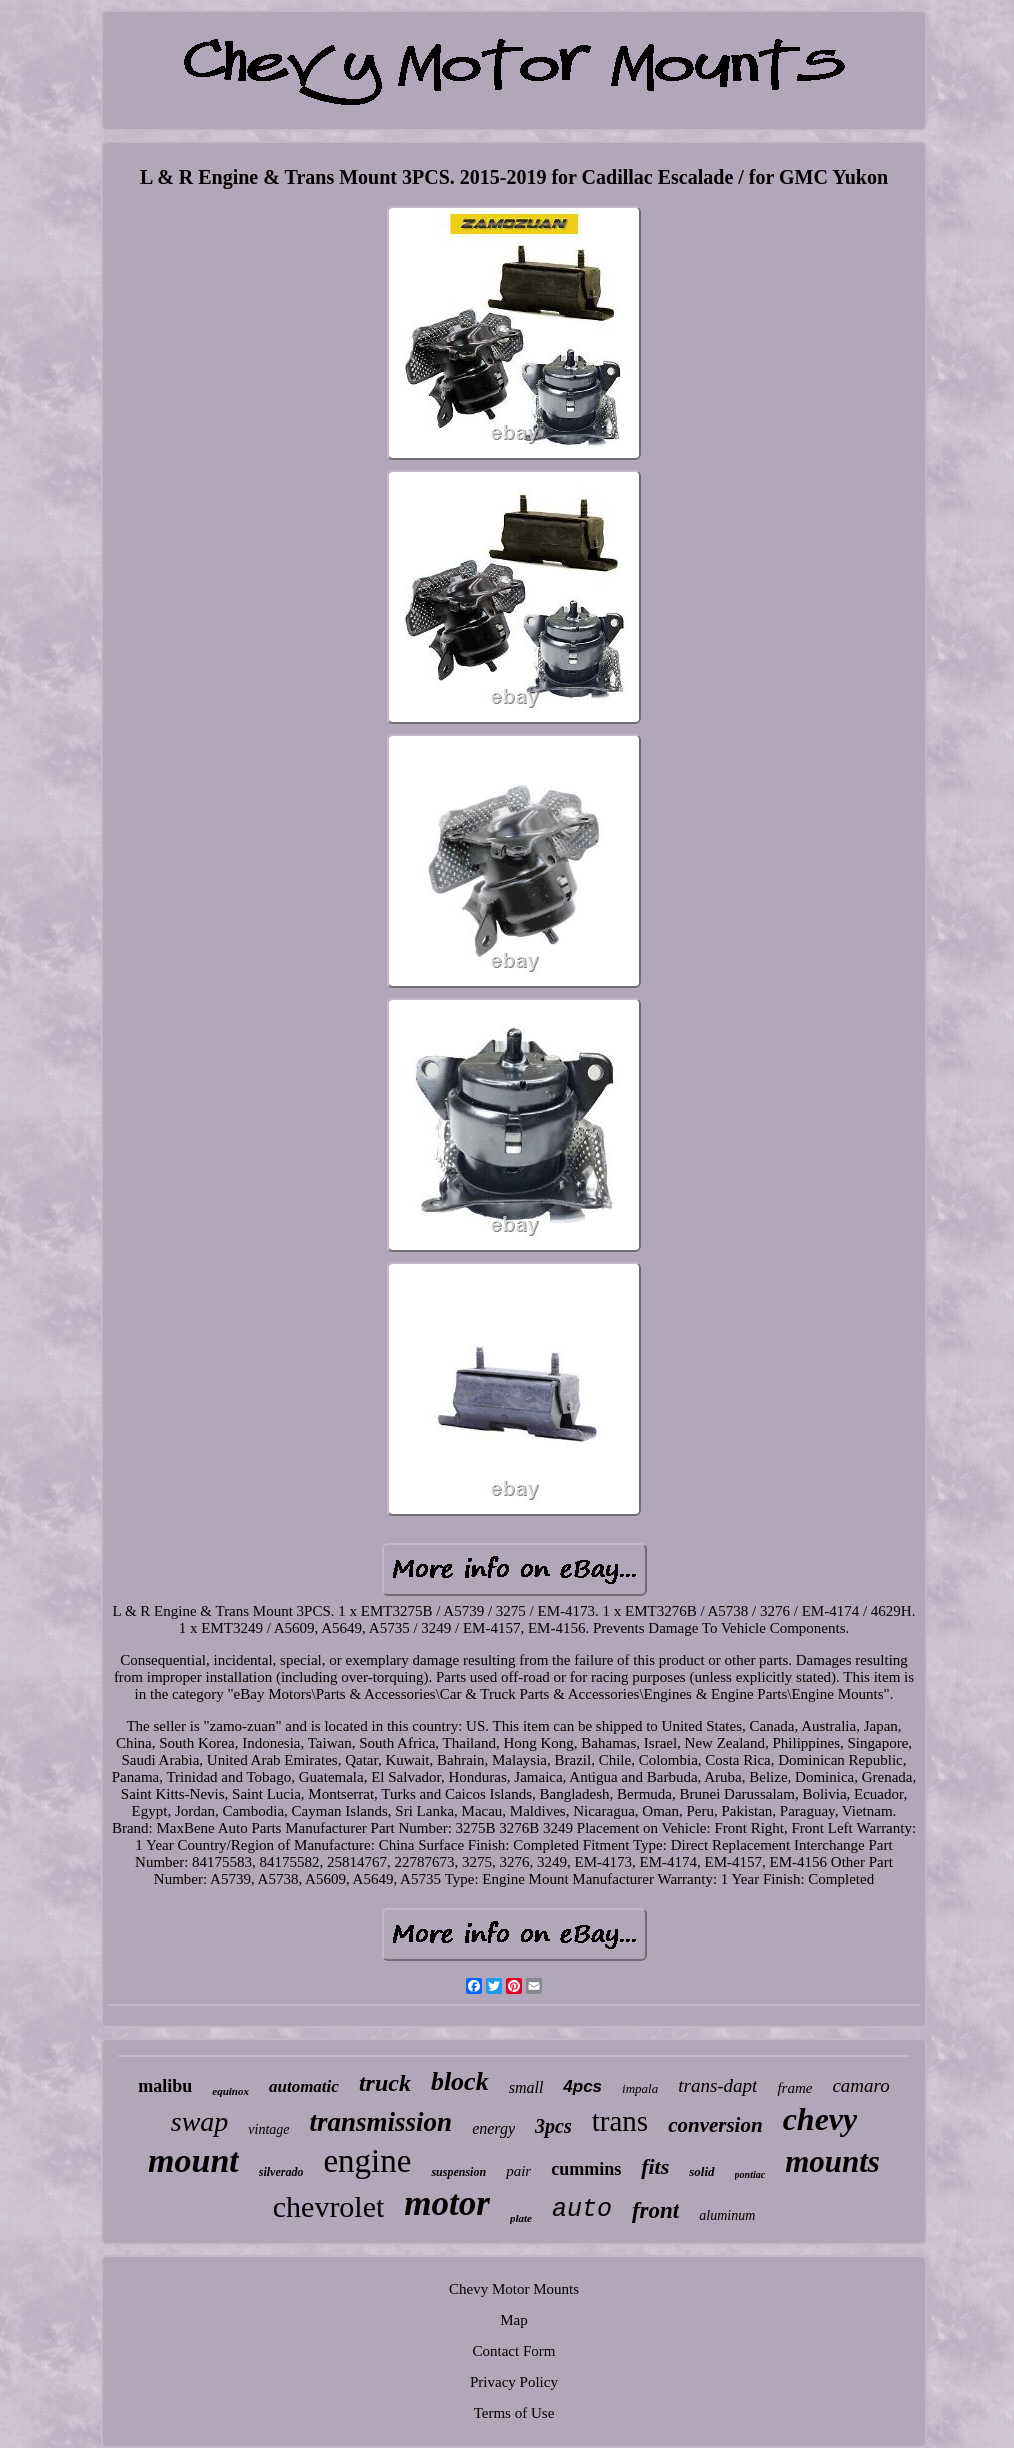 This screenshot has width=1014, height=2448. What do you see at coordinates (460, 2081) in the screenshot?
I see `block` at bounding box center [460, 2081].